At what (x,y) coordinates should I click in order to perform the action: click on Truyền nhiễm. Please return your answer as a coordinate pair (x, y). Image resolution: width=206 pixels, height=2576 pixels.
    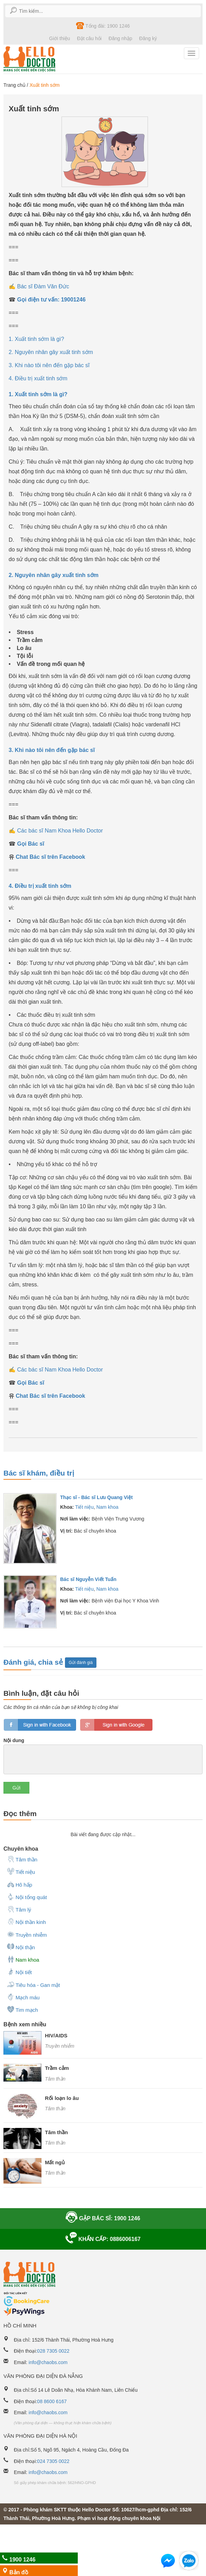
    Looking at the image, I should click on (27, 1934).